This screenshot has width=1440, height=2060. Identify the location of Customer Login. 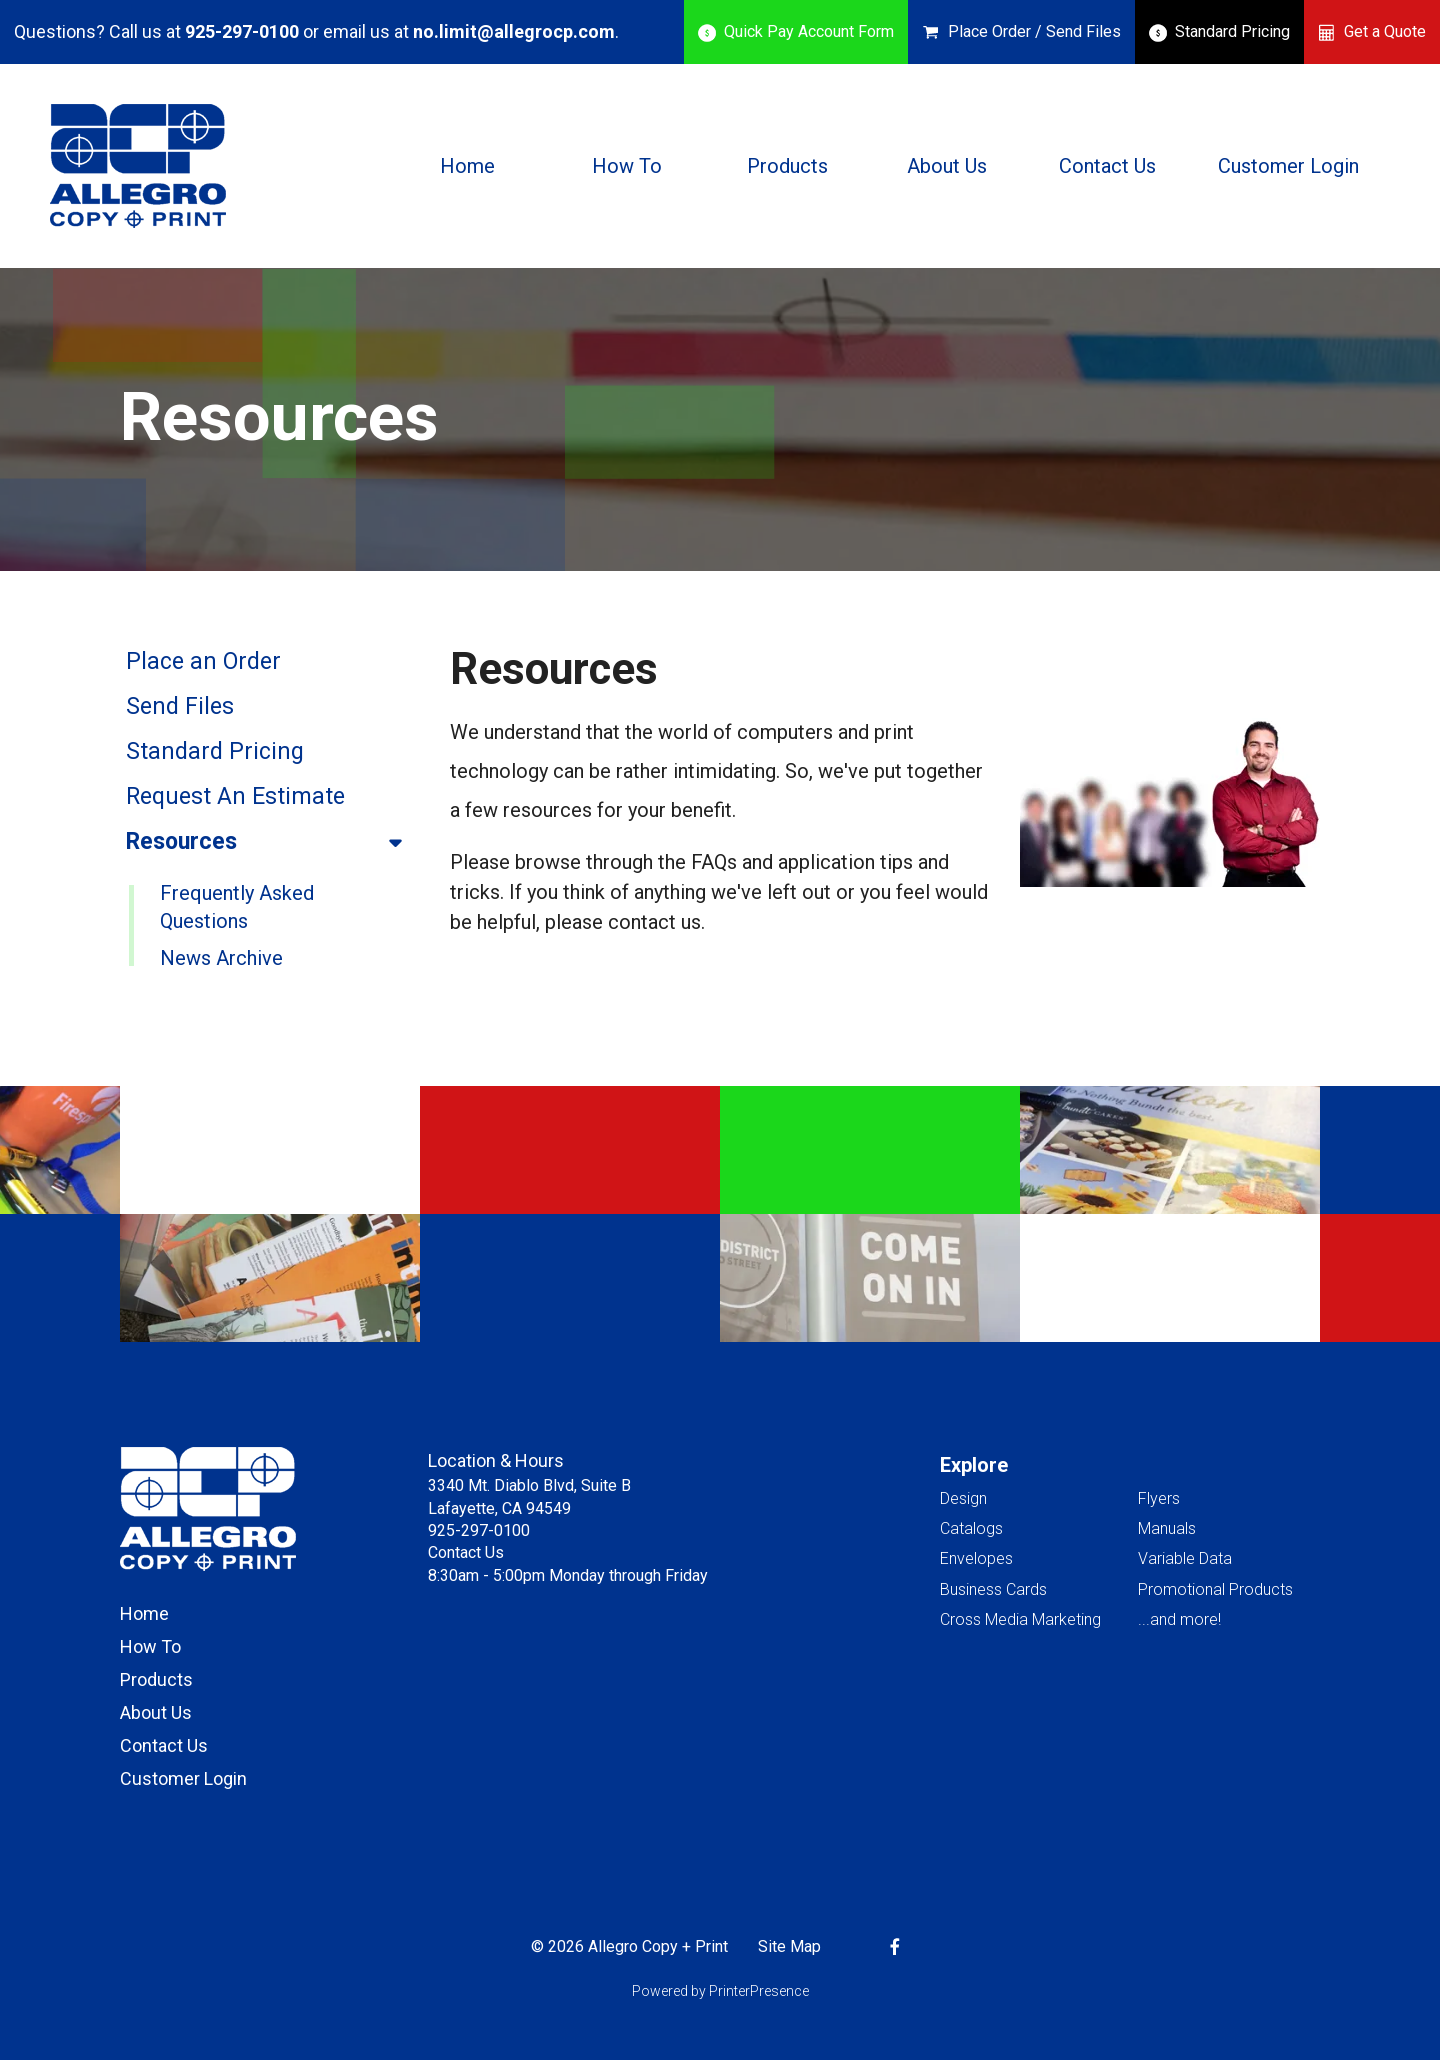
(1288, 166).